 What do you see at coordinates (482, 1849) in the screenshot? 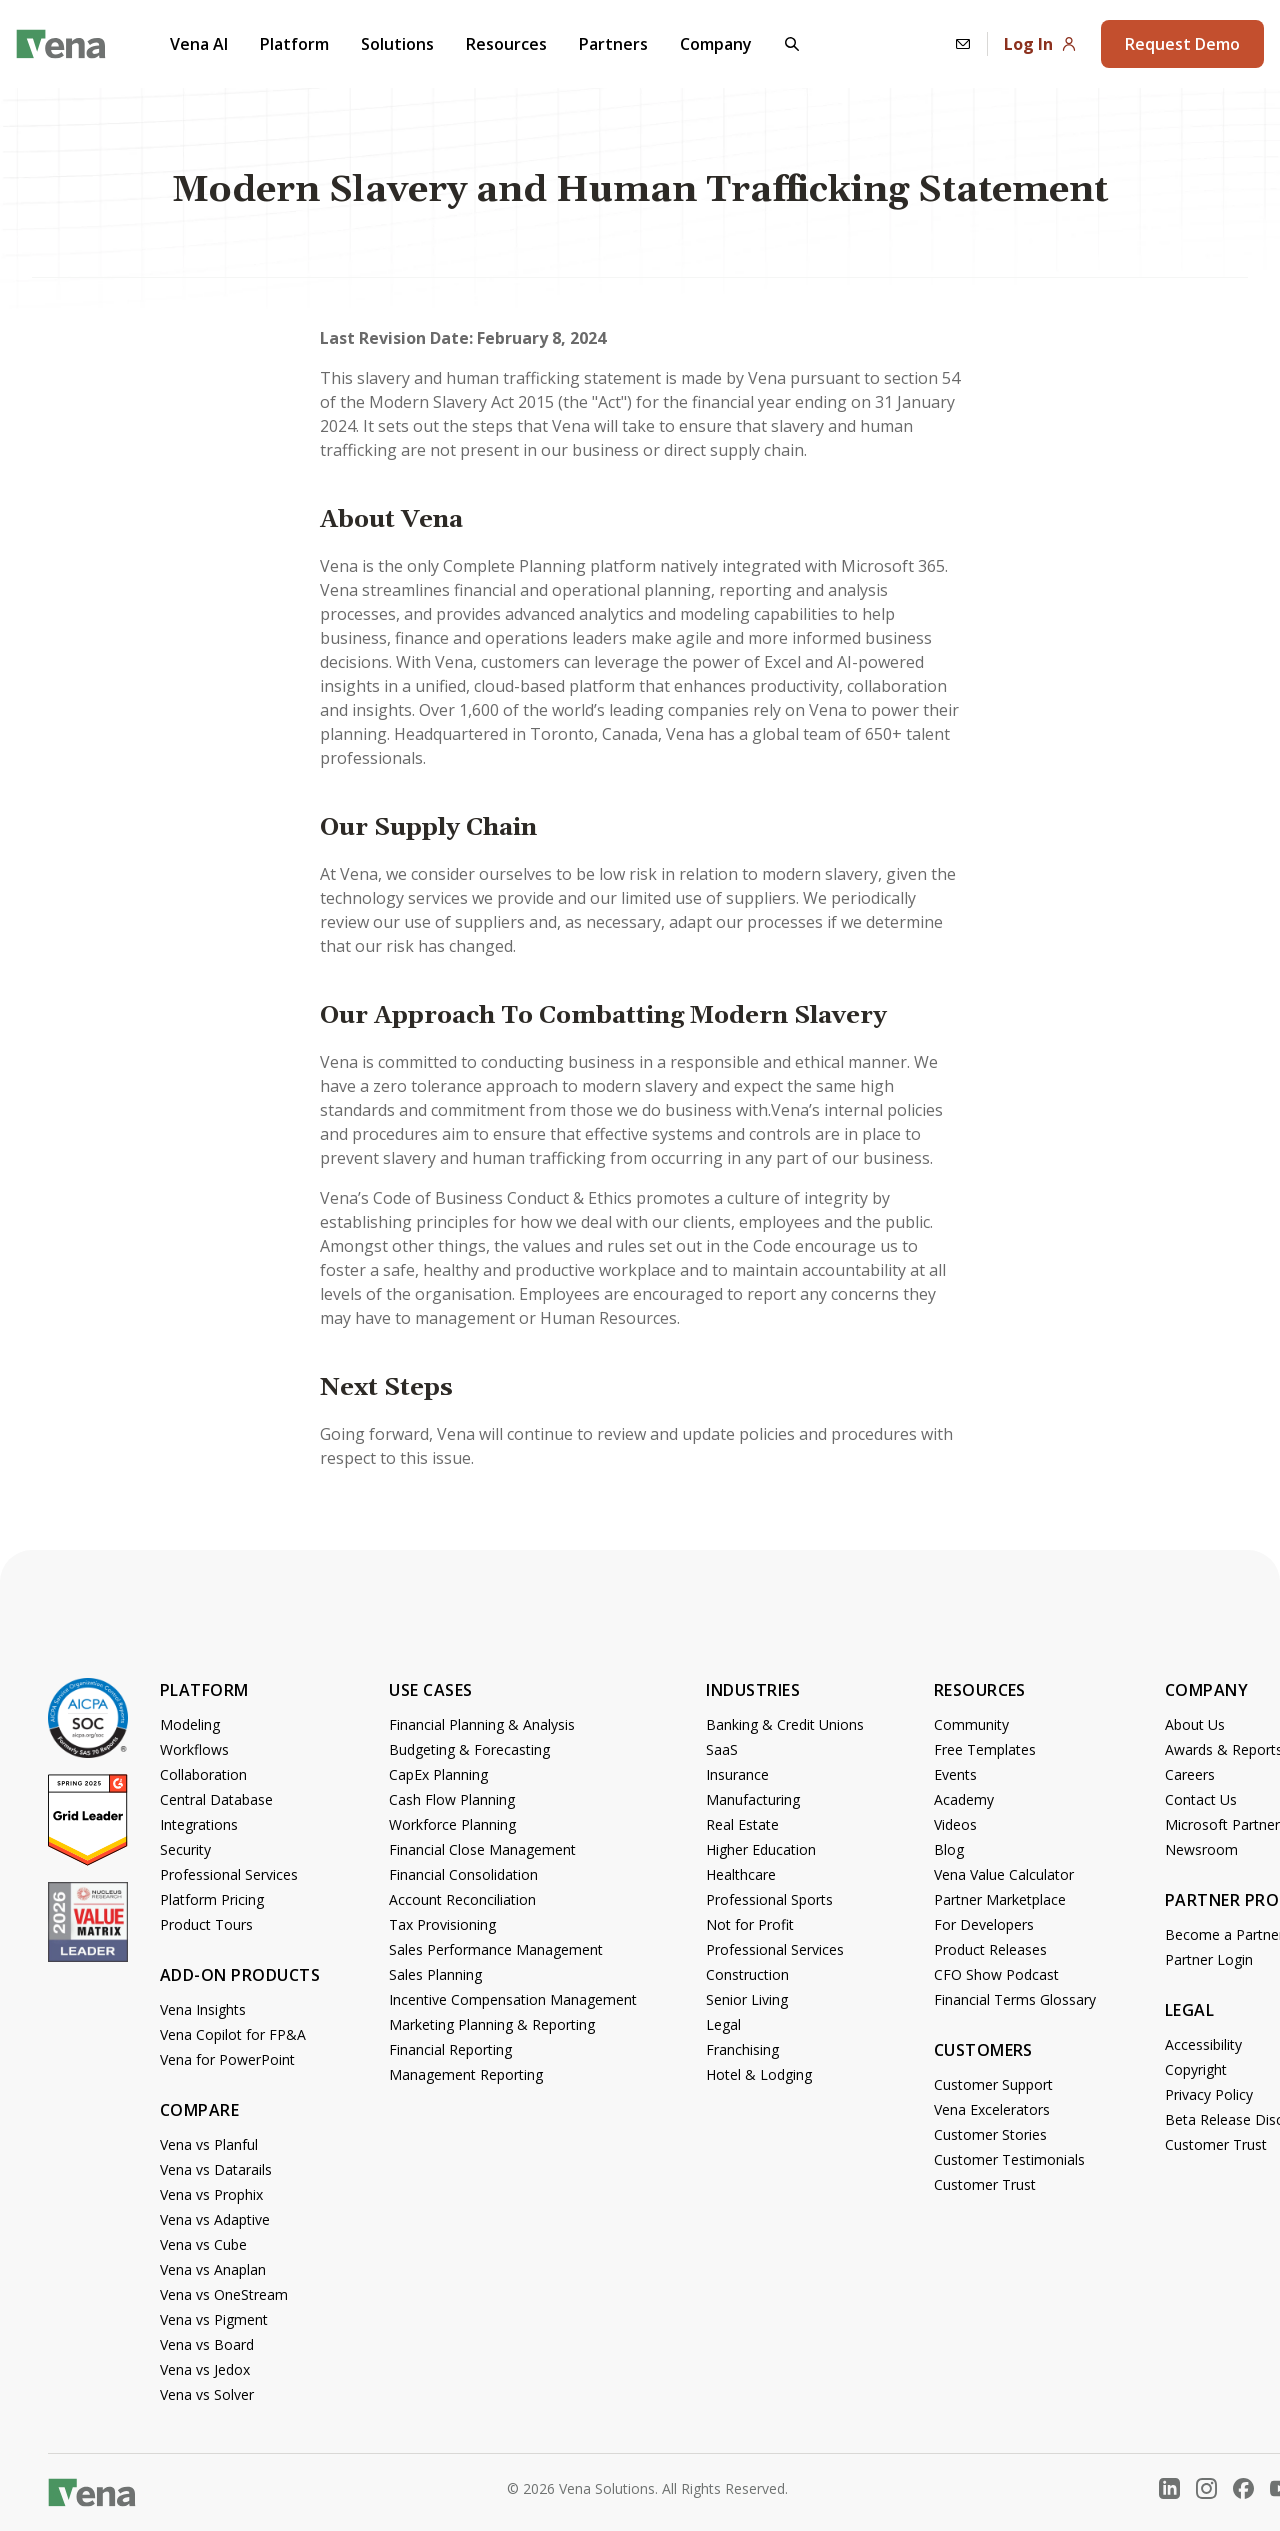
I see `Financial Close Management` at bounding box center [482, 1849].